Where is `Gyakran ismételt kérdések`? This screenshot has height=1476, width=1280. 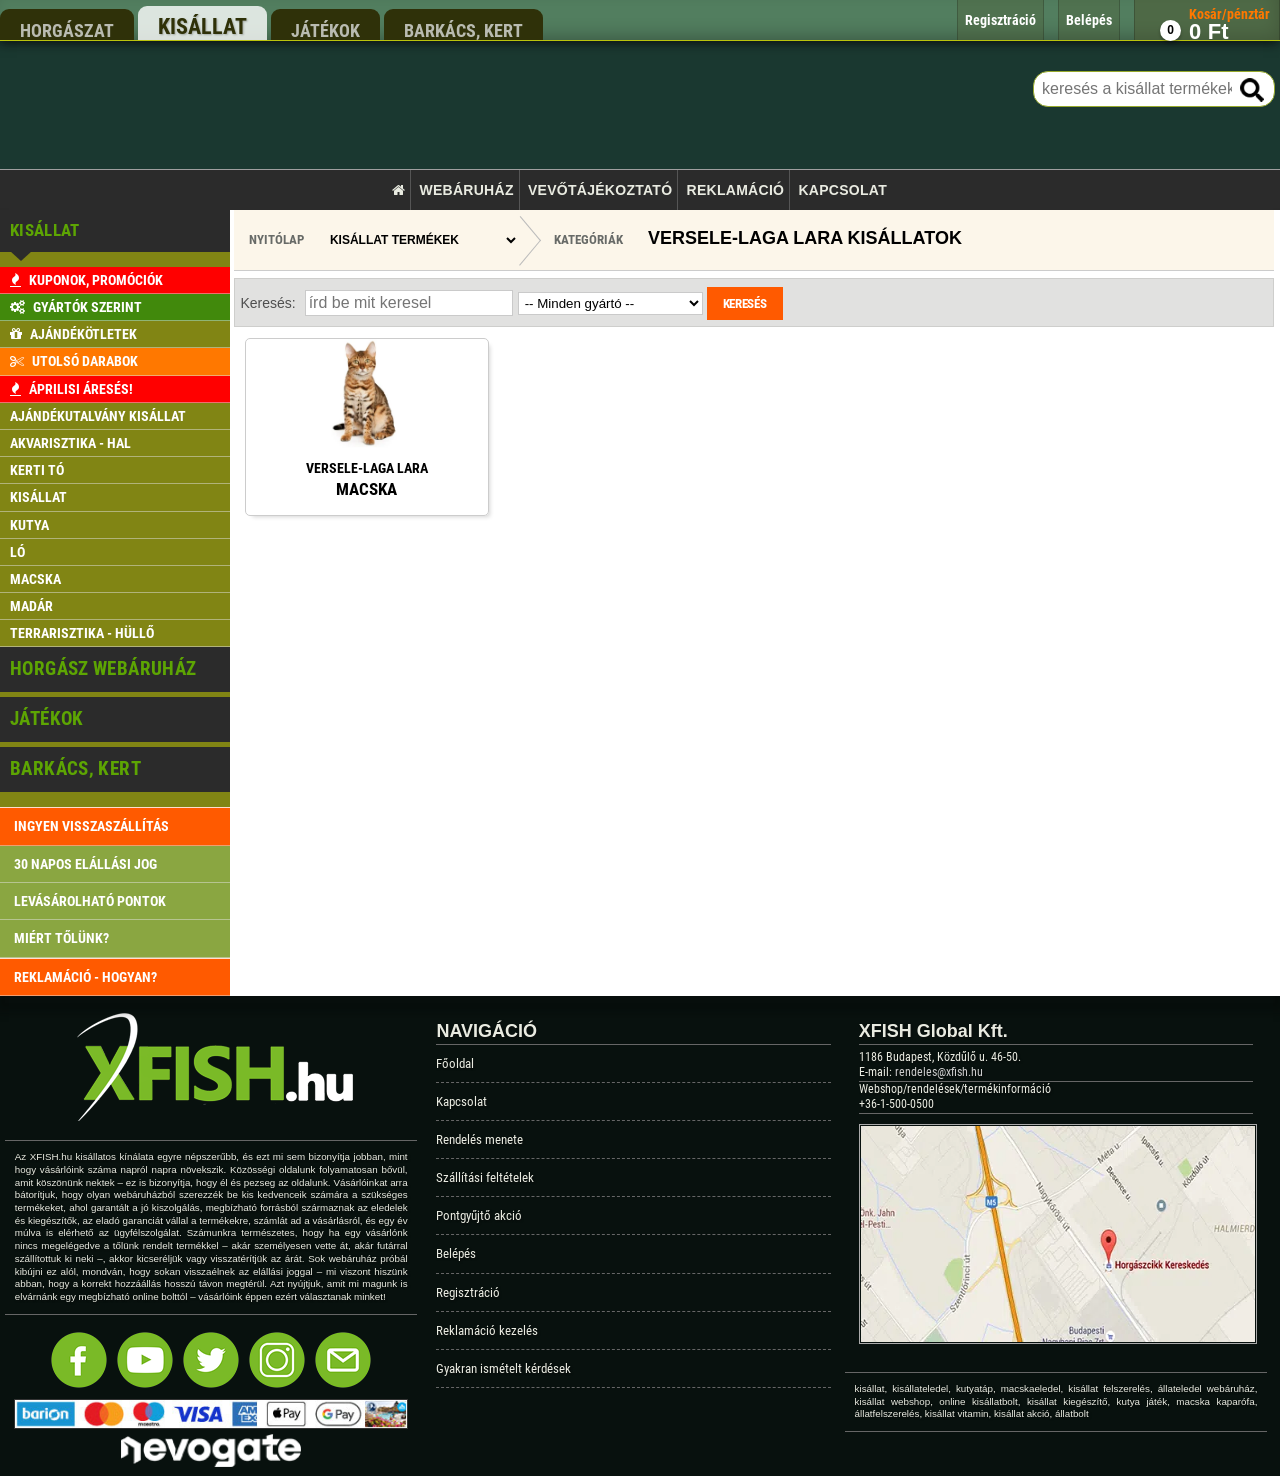 Gyakran ismételt kérdések is located at coordinates (503, 1368).